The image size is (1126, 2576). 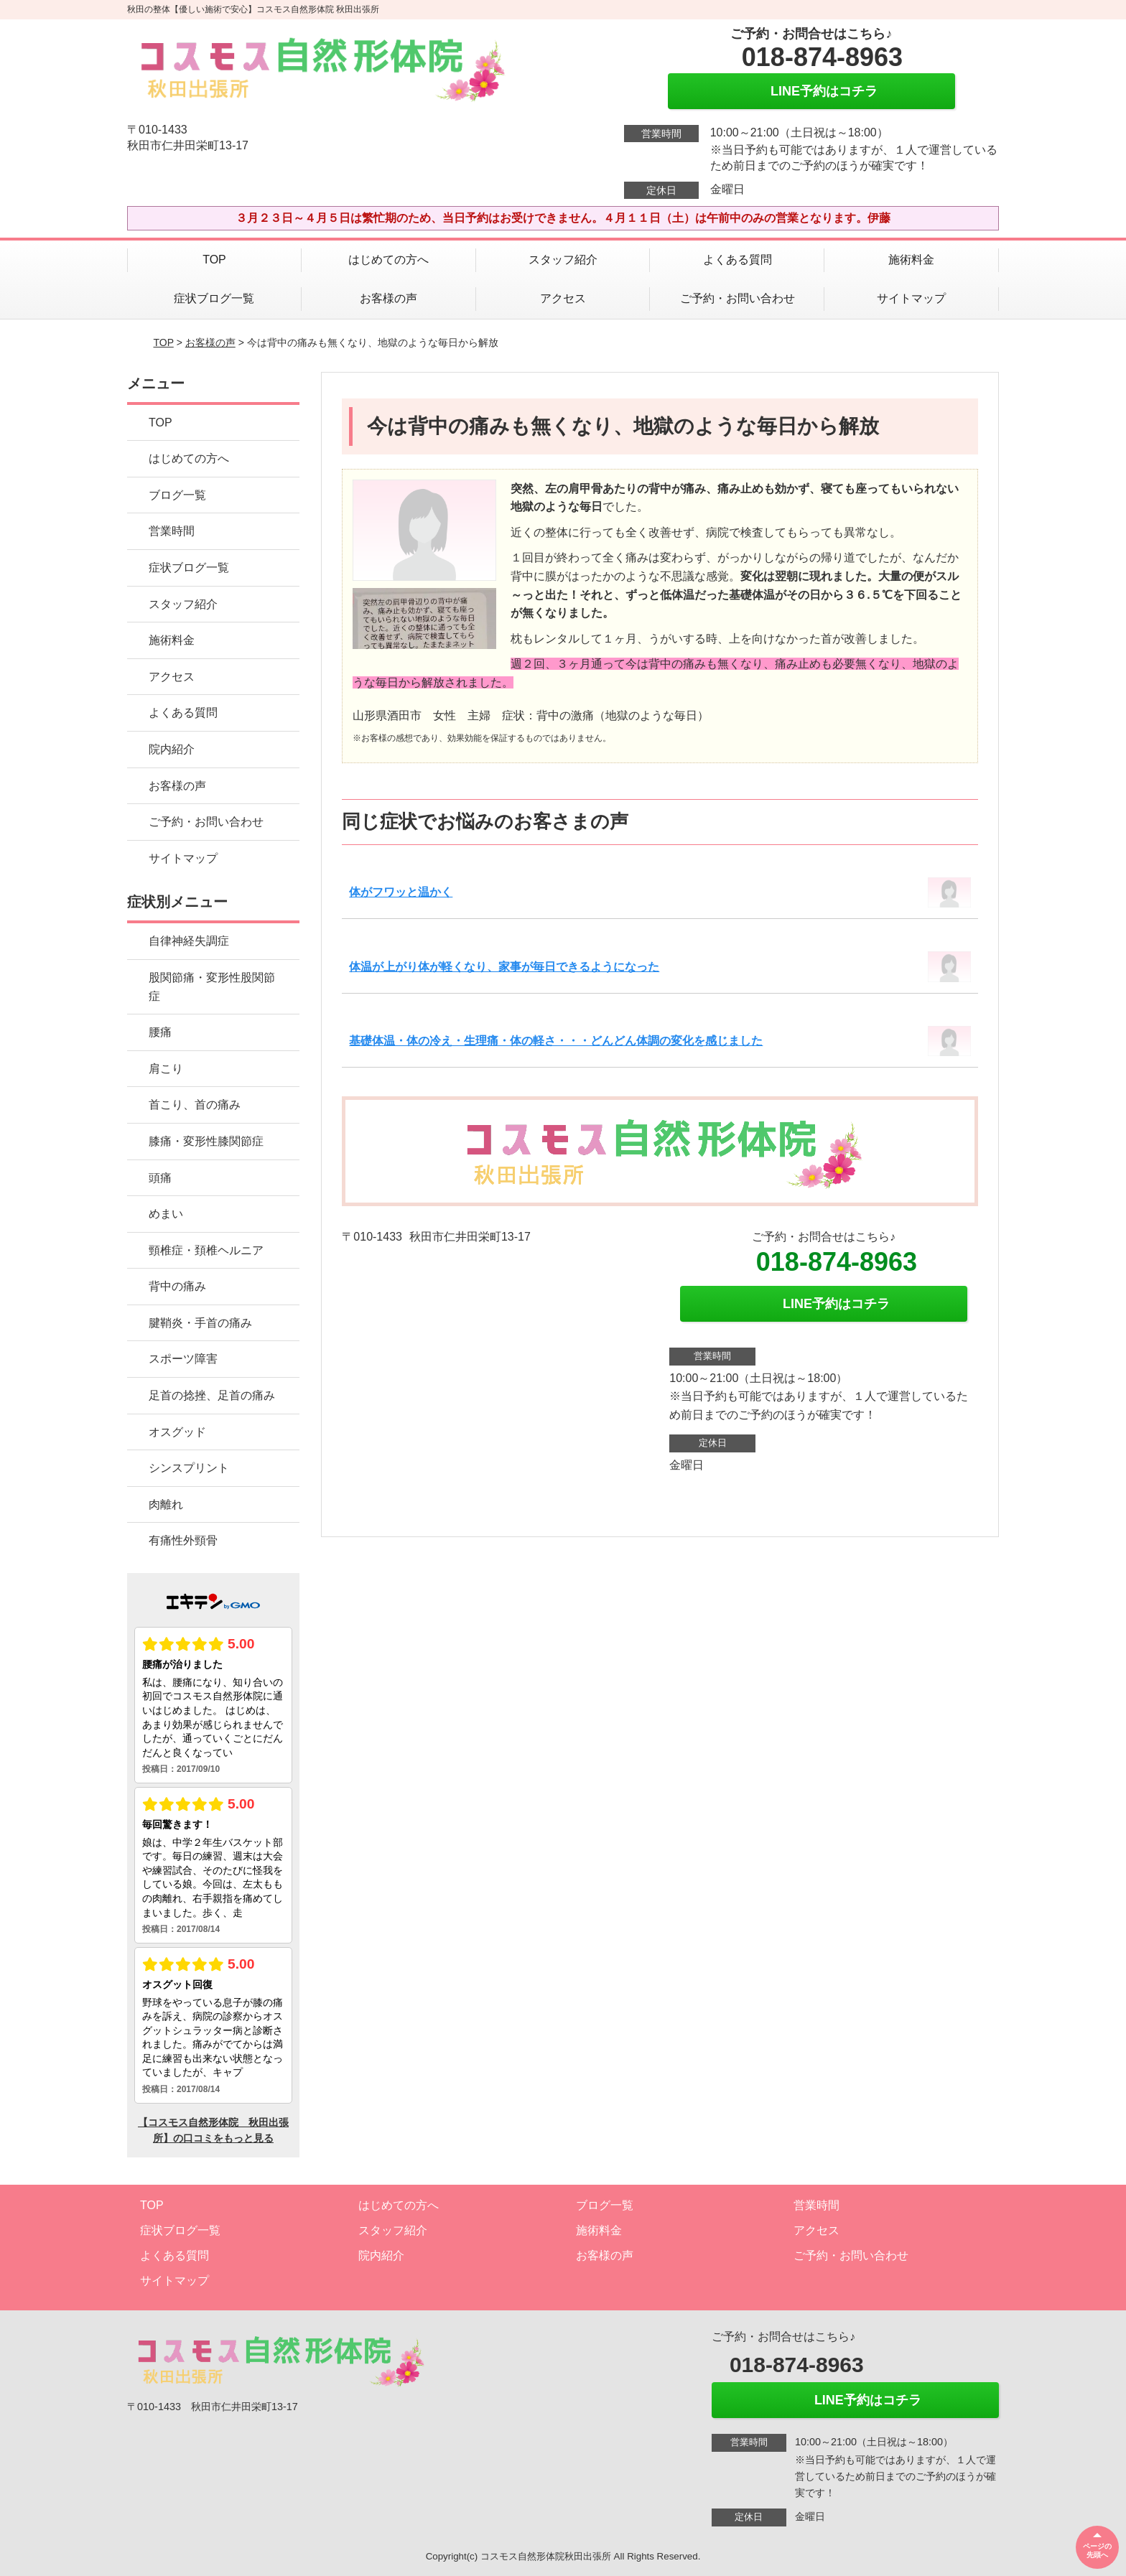 I want to click on オスグッド, so click(x=177, y=1432).